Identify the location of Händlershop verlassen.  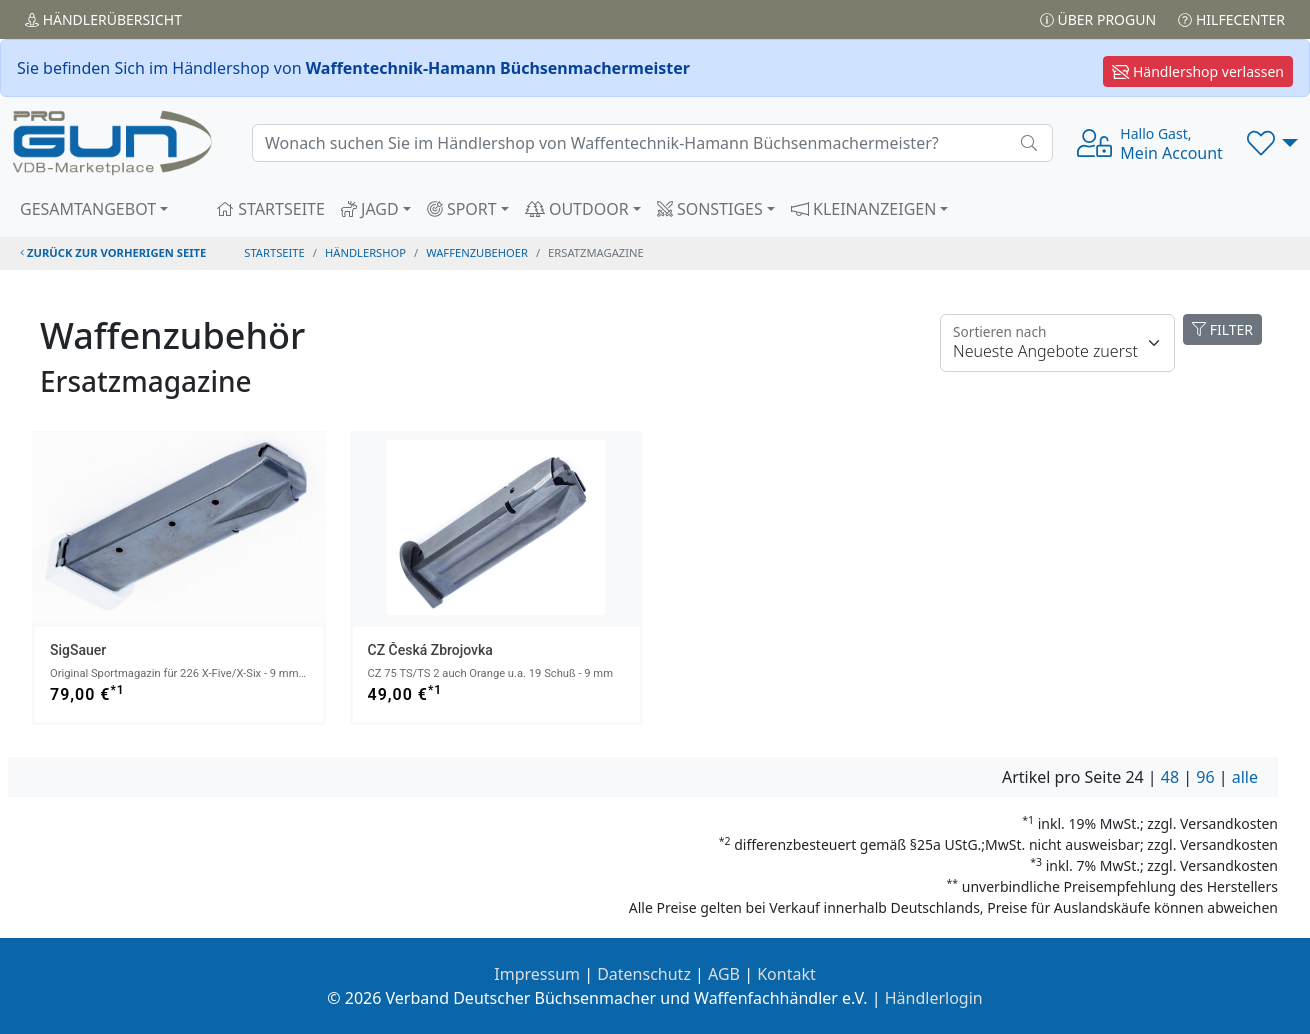
(1198, 71).